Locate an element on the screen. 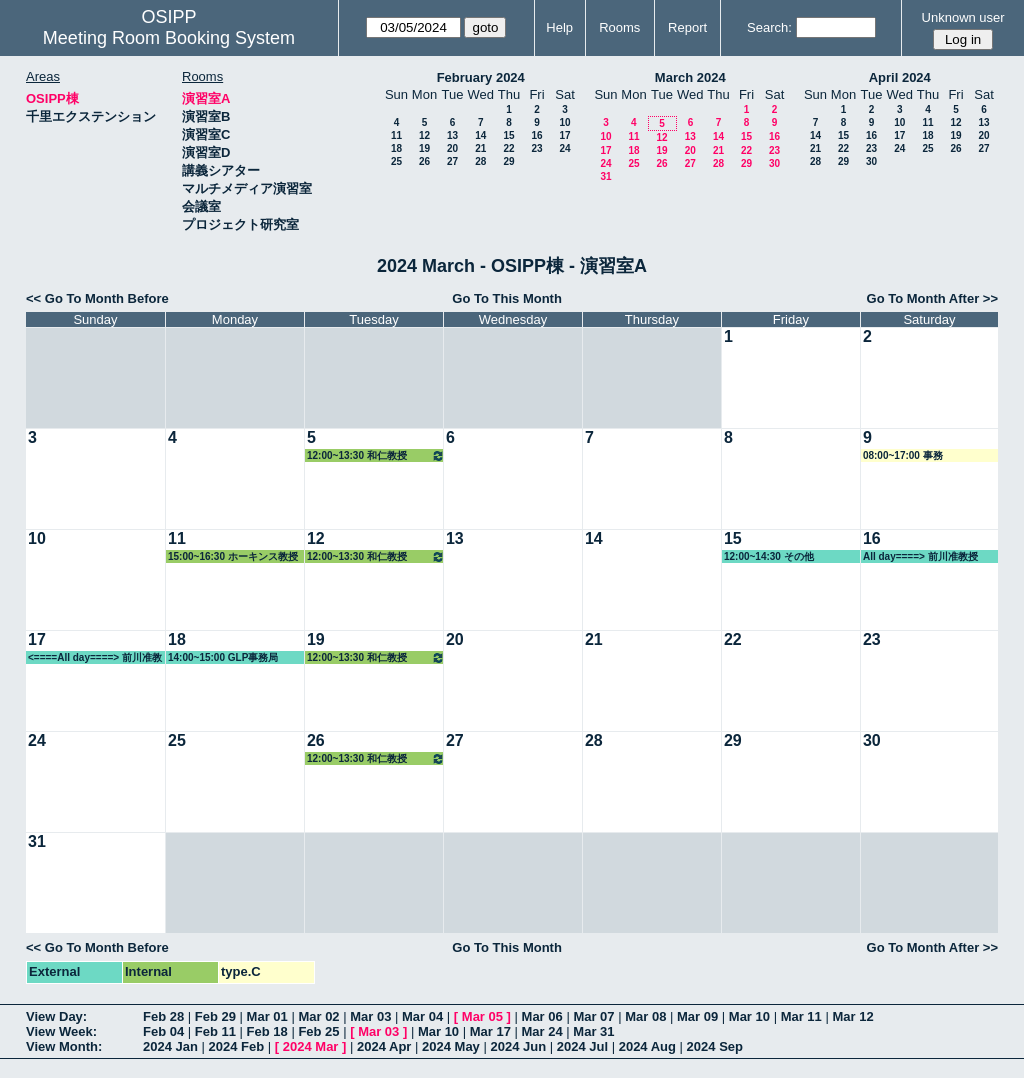  17 is located at coordinates (564, 135).